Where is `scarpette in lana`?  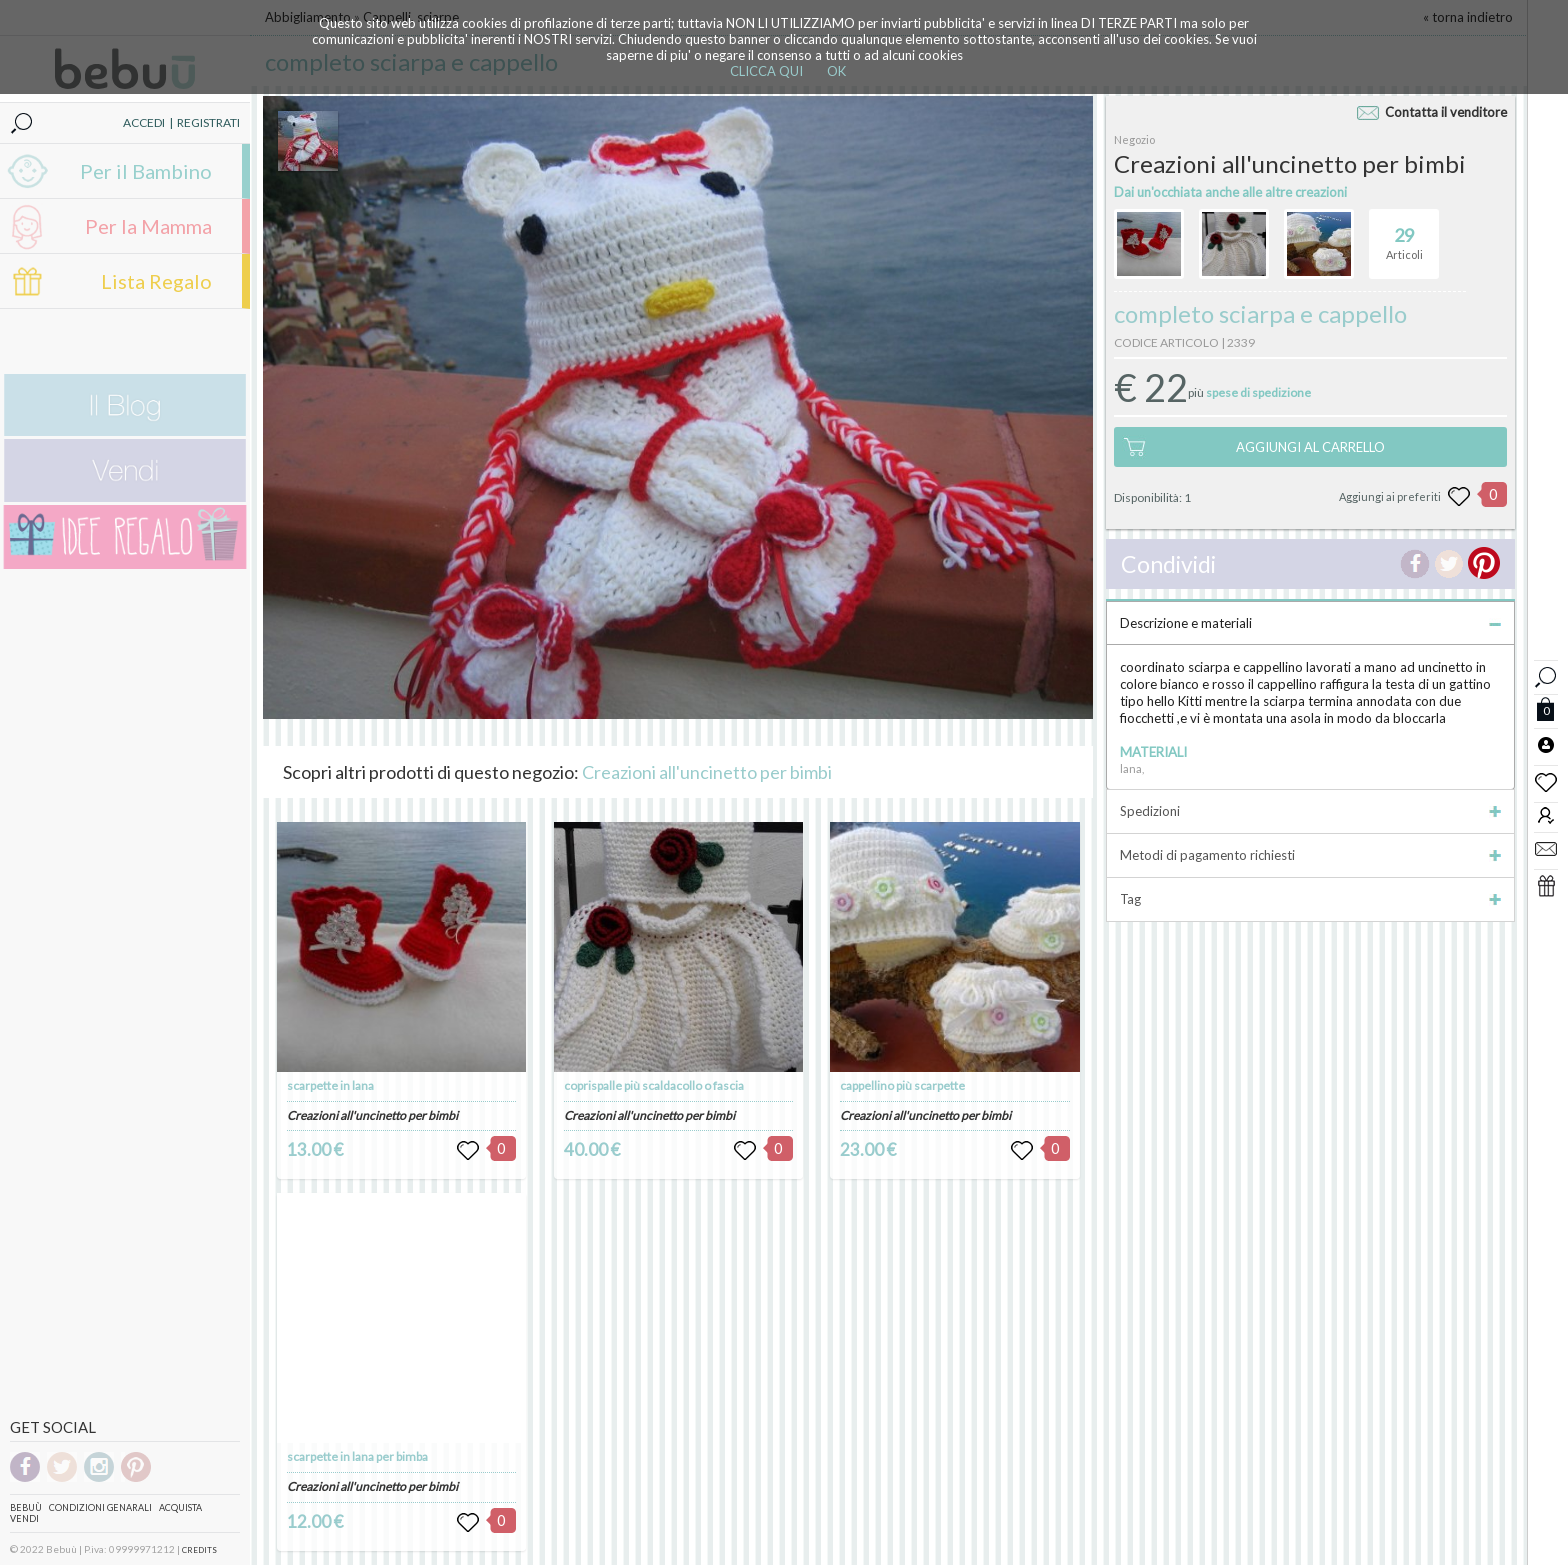 scarpette in lana is located at coordinates (330, 1085).